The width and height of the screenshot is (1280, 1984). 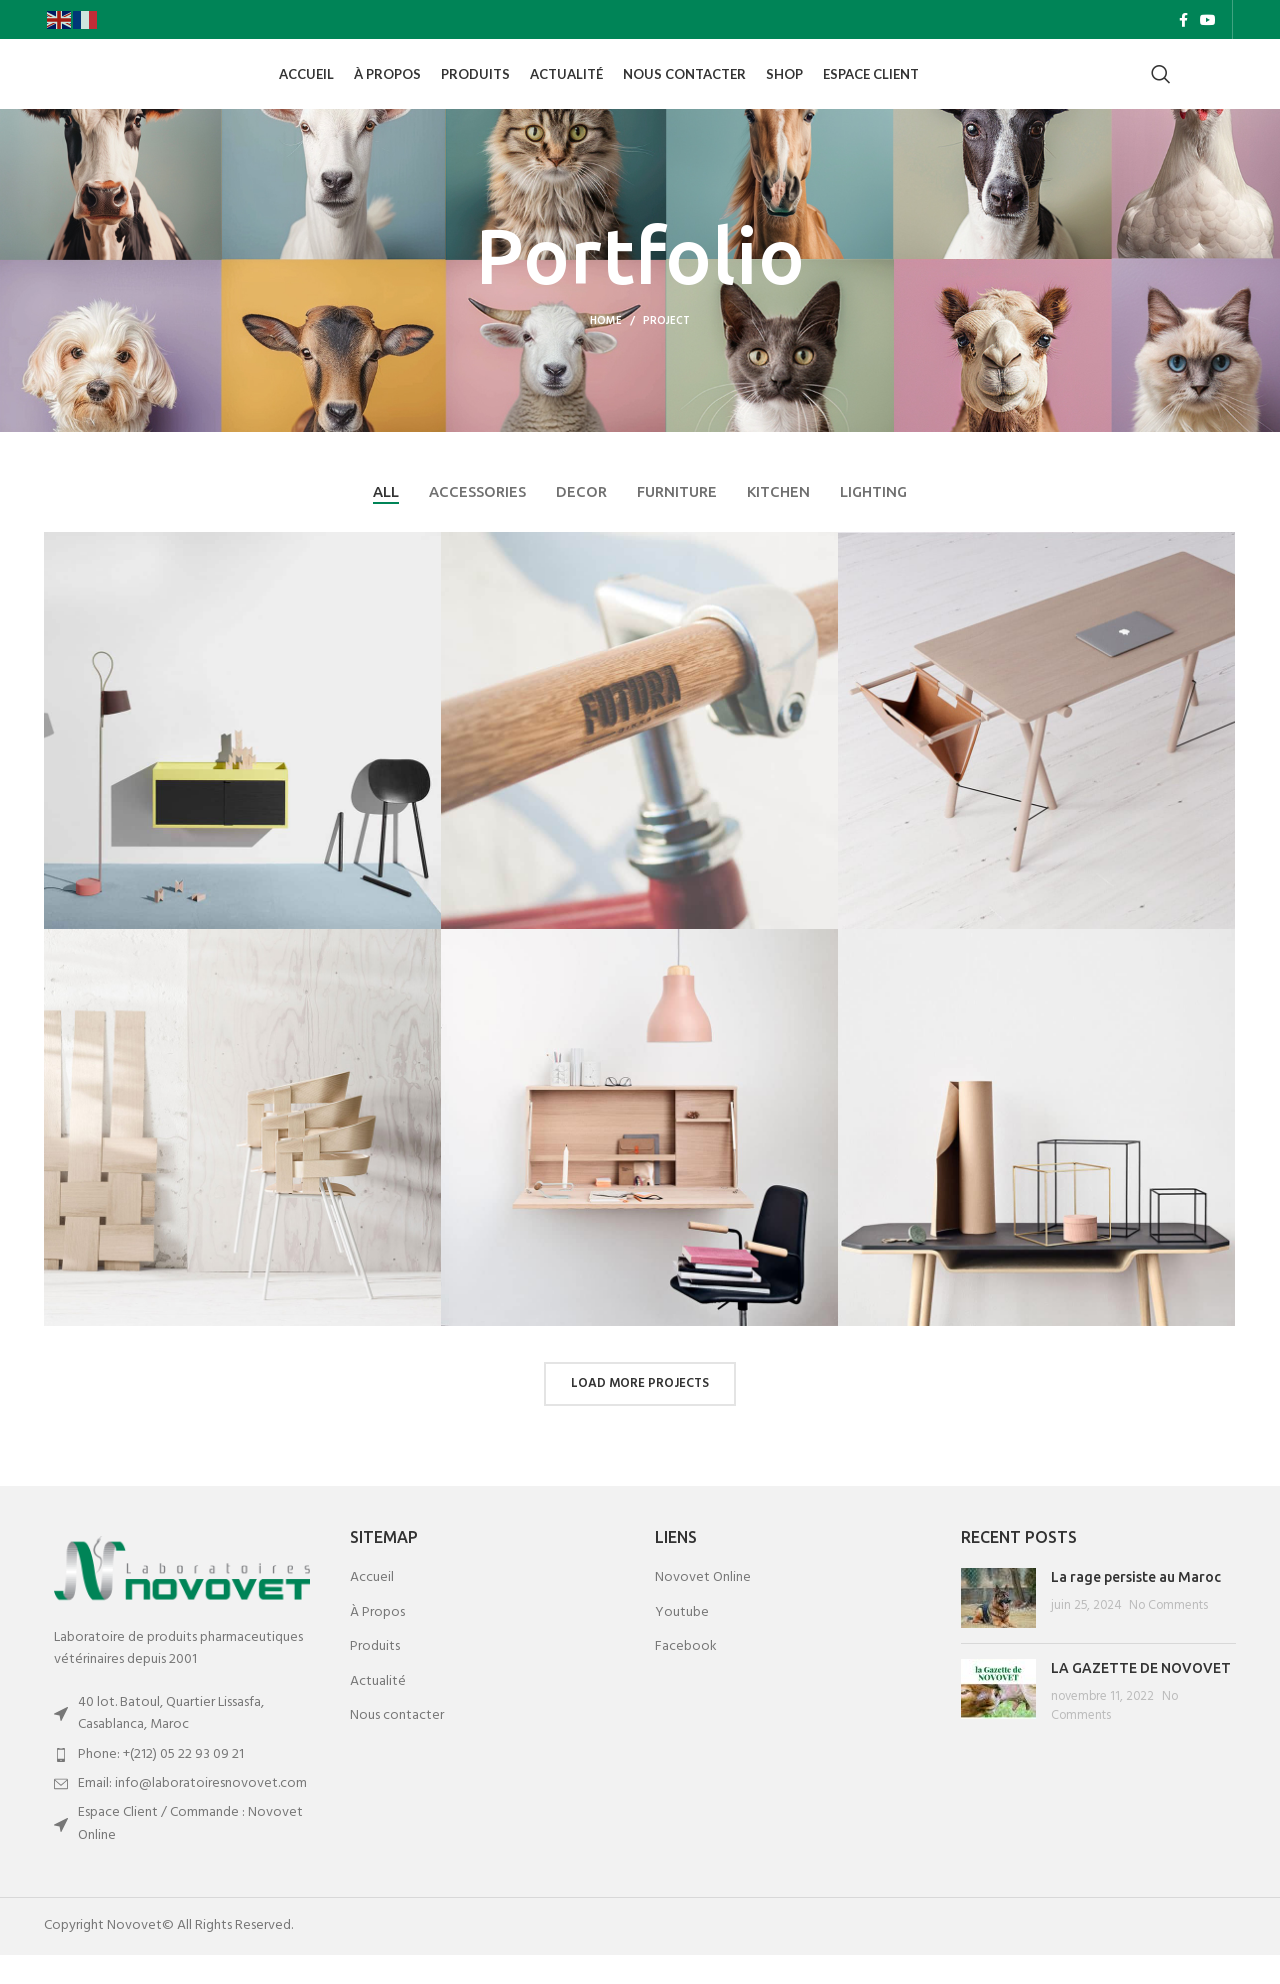 What do you see at coordinates (1168, 1634) in the screenshot?
I see `No Comments` at bounding box center [1168, 1634].